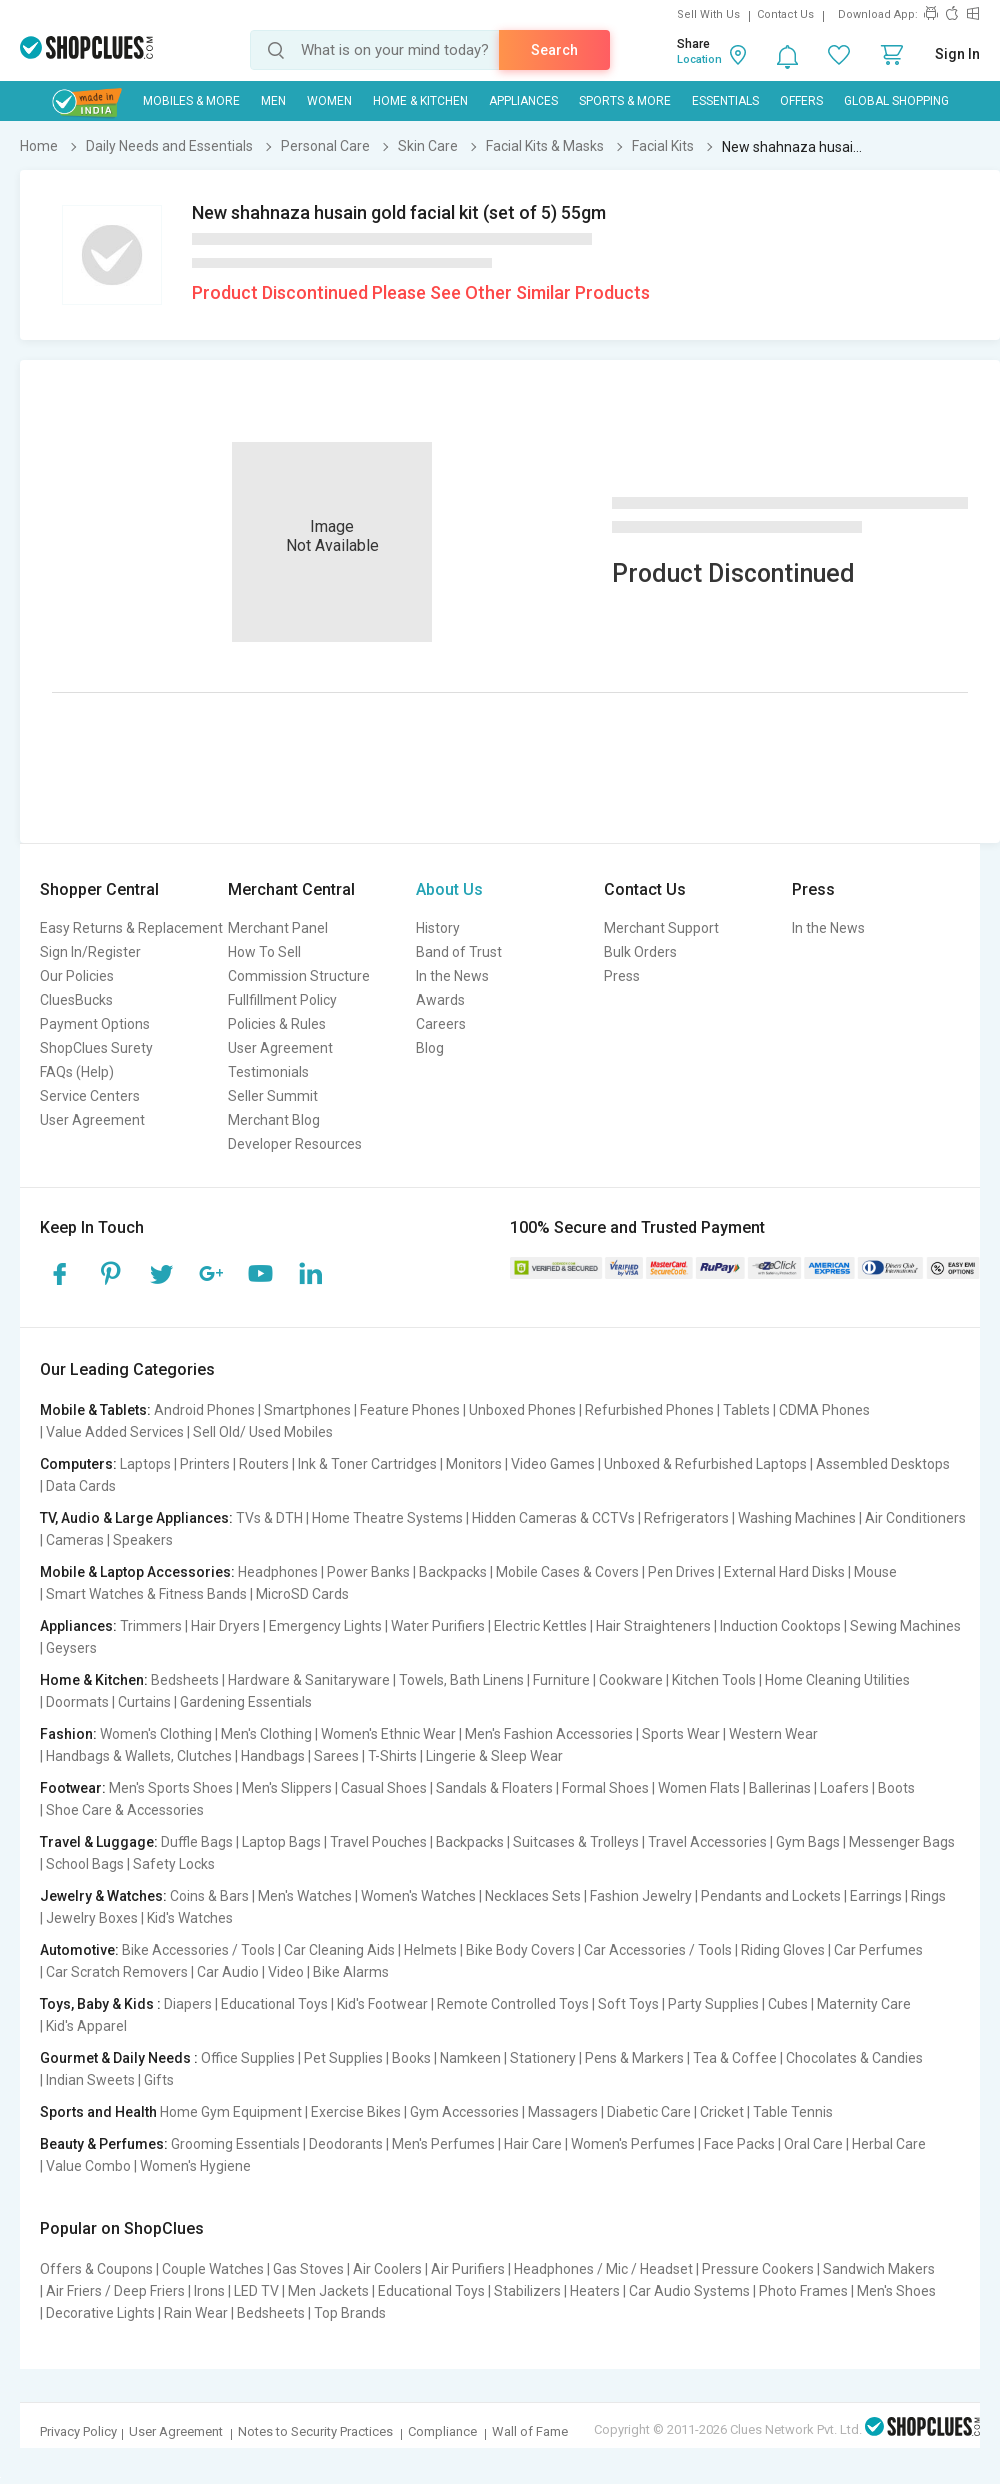 Image resolution: width=1000 pixels, height=2484 pixels. Describe the element at coordinates (661, 928) in the screenshot. I see `Merchant Support` at that location.